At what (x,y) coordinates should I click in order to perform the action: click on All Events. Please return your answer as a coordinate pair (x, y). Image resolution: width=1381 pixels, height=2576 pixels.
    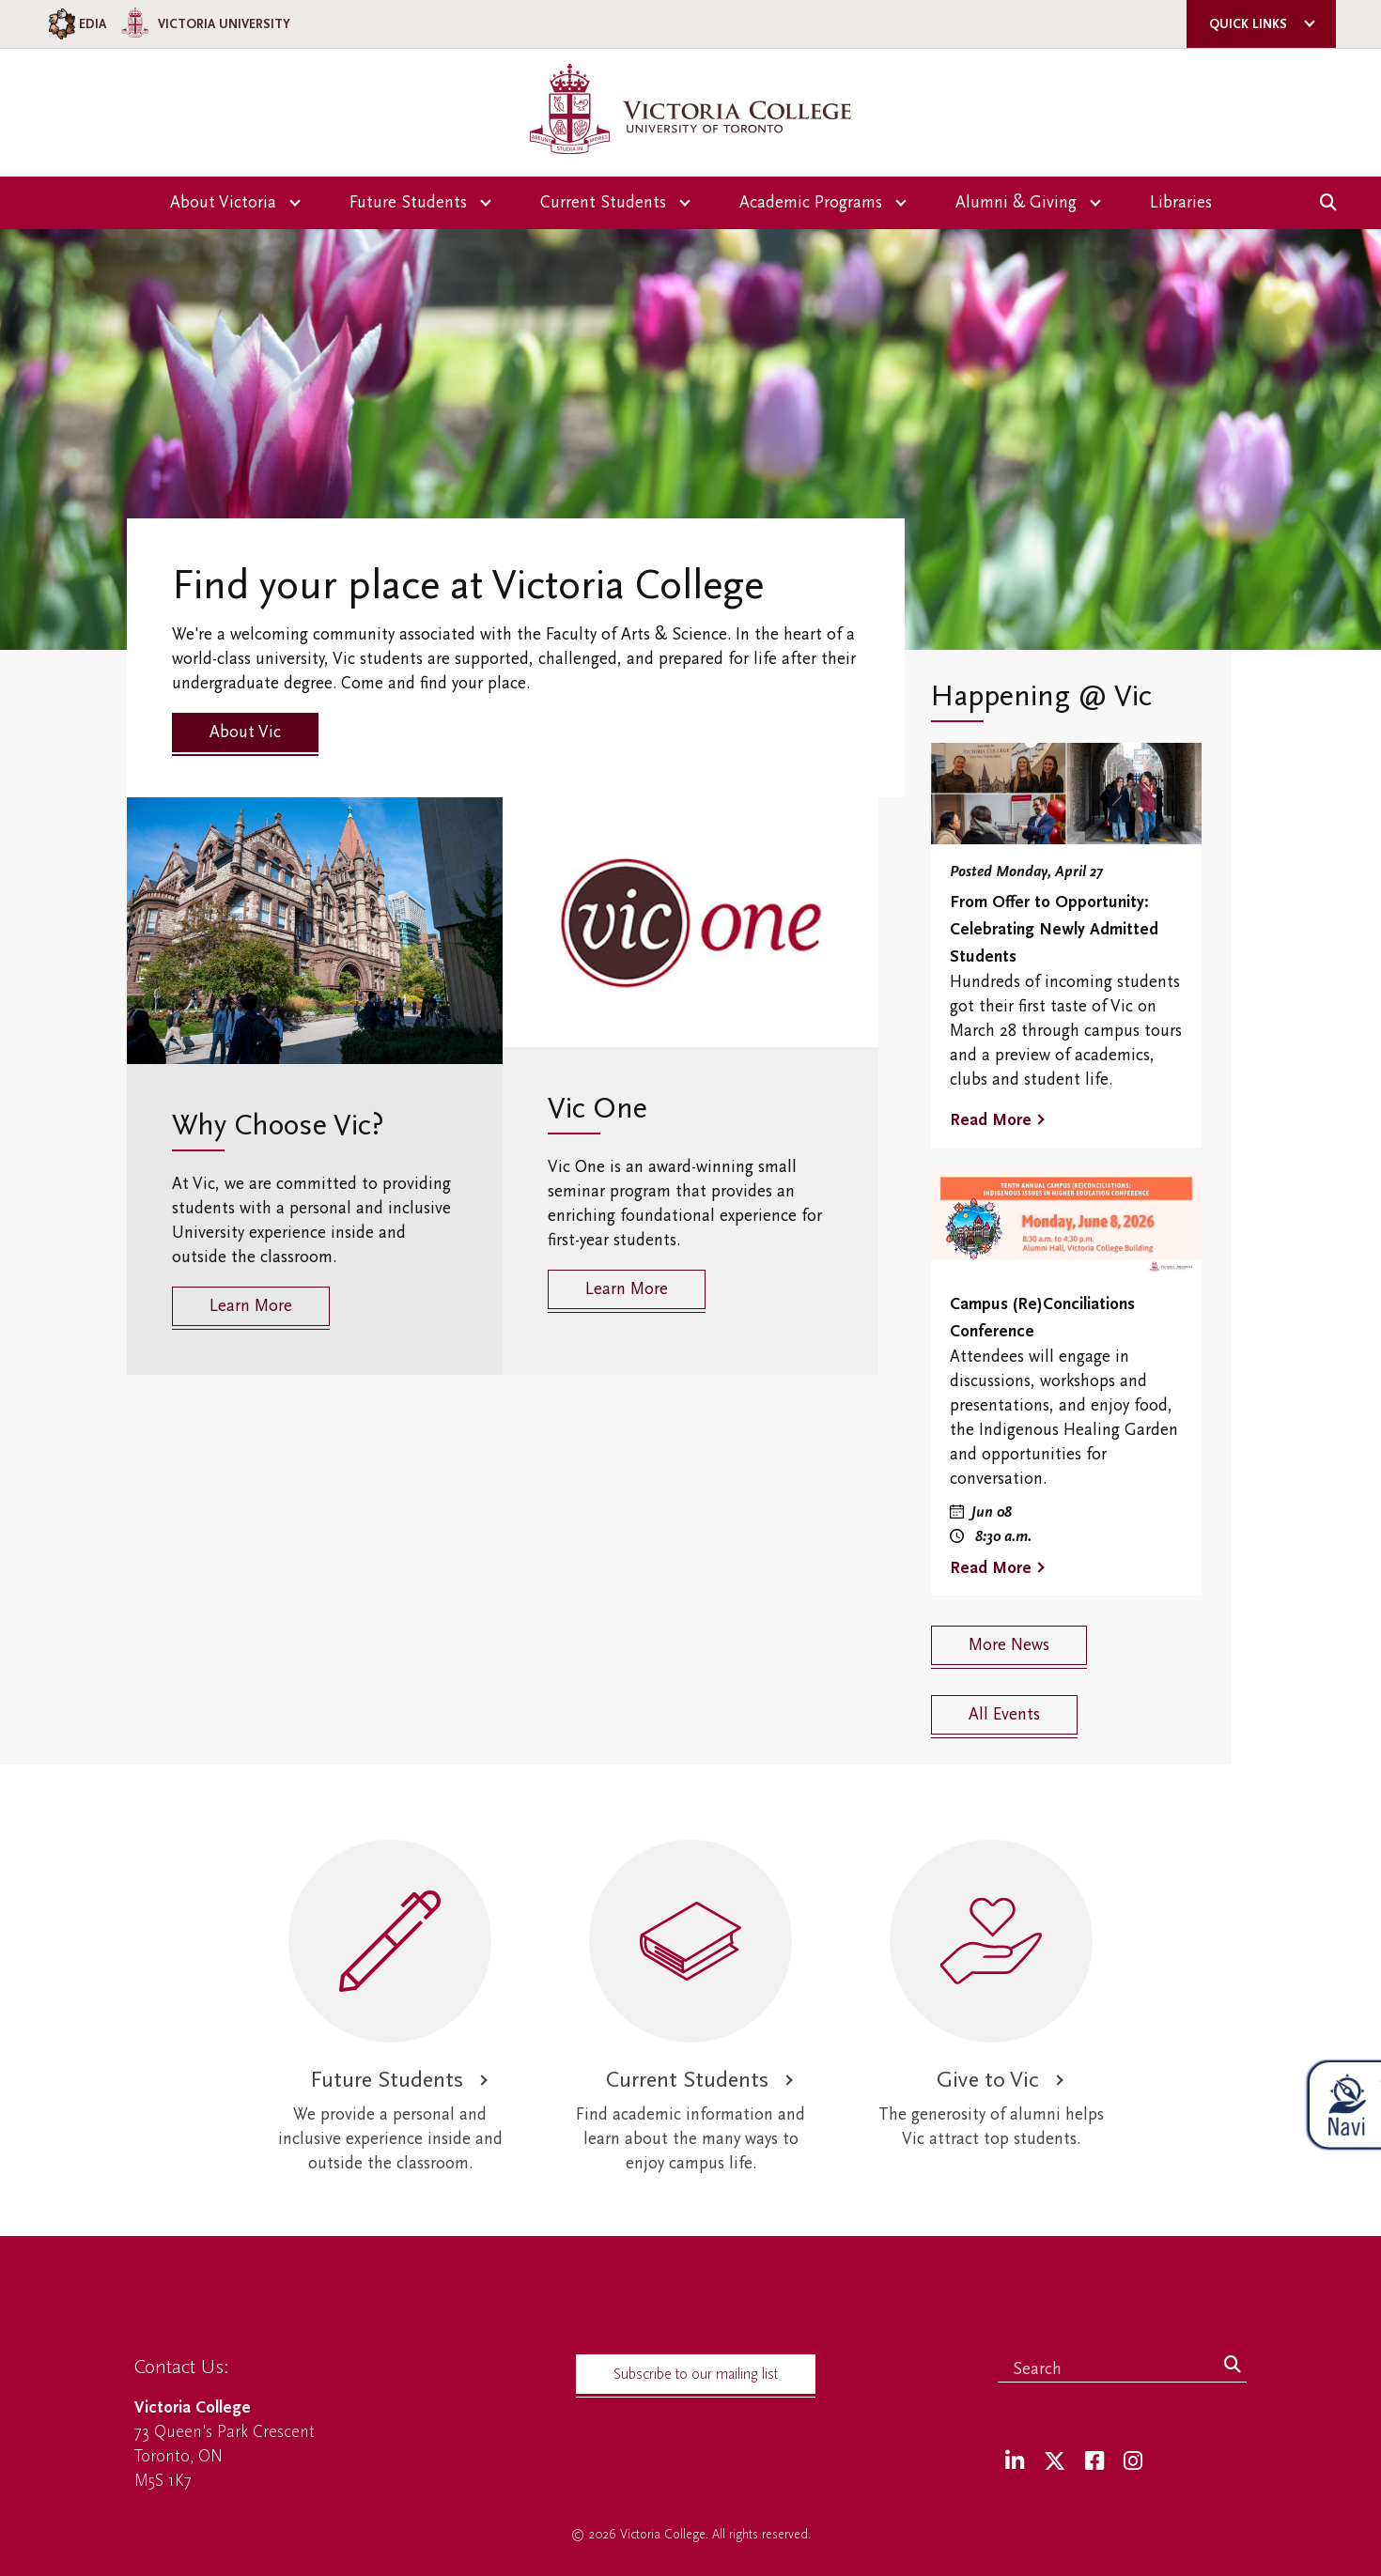
    Looking at the image, I should click on (1004, 1714).